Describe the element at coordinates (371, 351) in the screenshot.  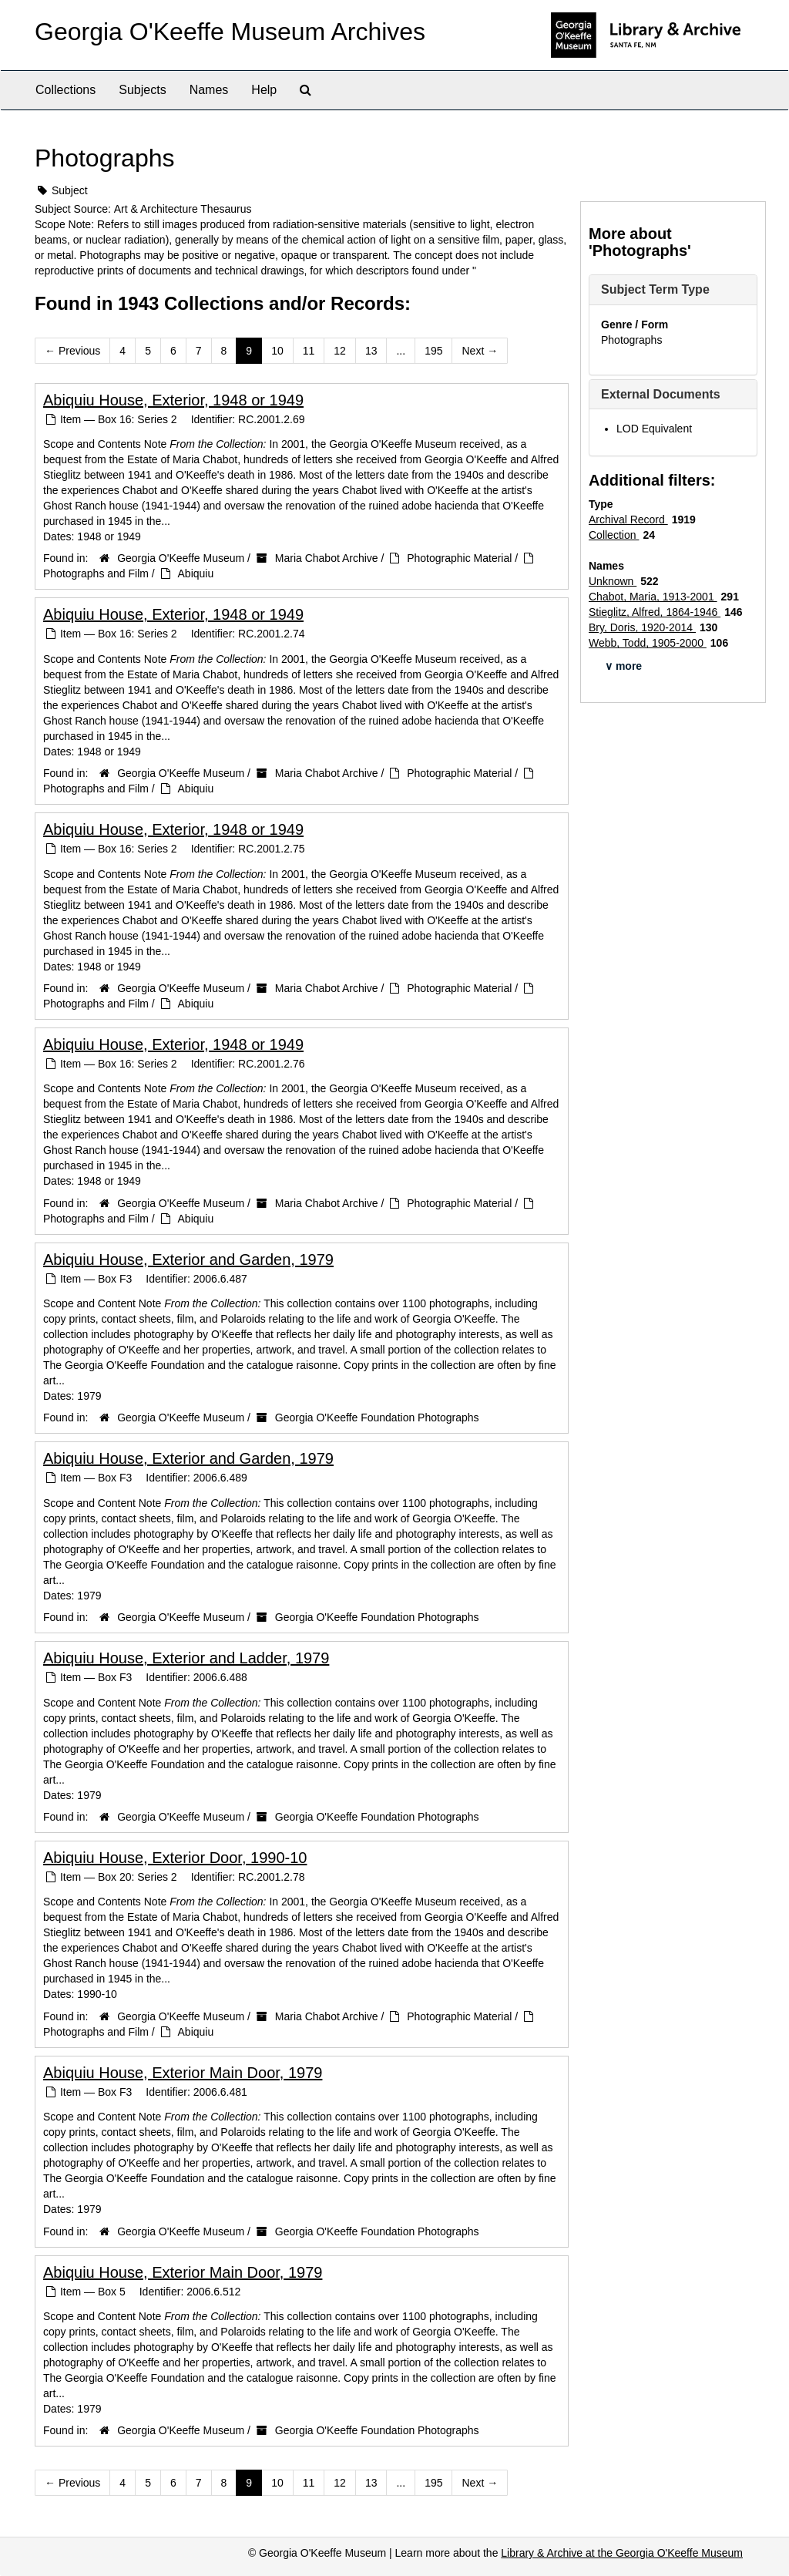
I see `13` at that location.